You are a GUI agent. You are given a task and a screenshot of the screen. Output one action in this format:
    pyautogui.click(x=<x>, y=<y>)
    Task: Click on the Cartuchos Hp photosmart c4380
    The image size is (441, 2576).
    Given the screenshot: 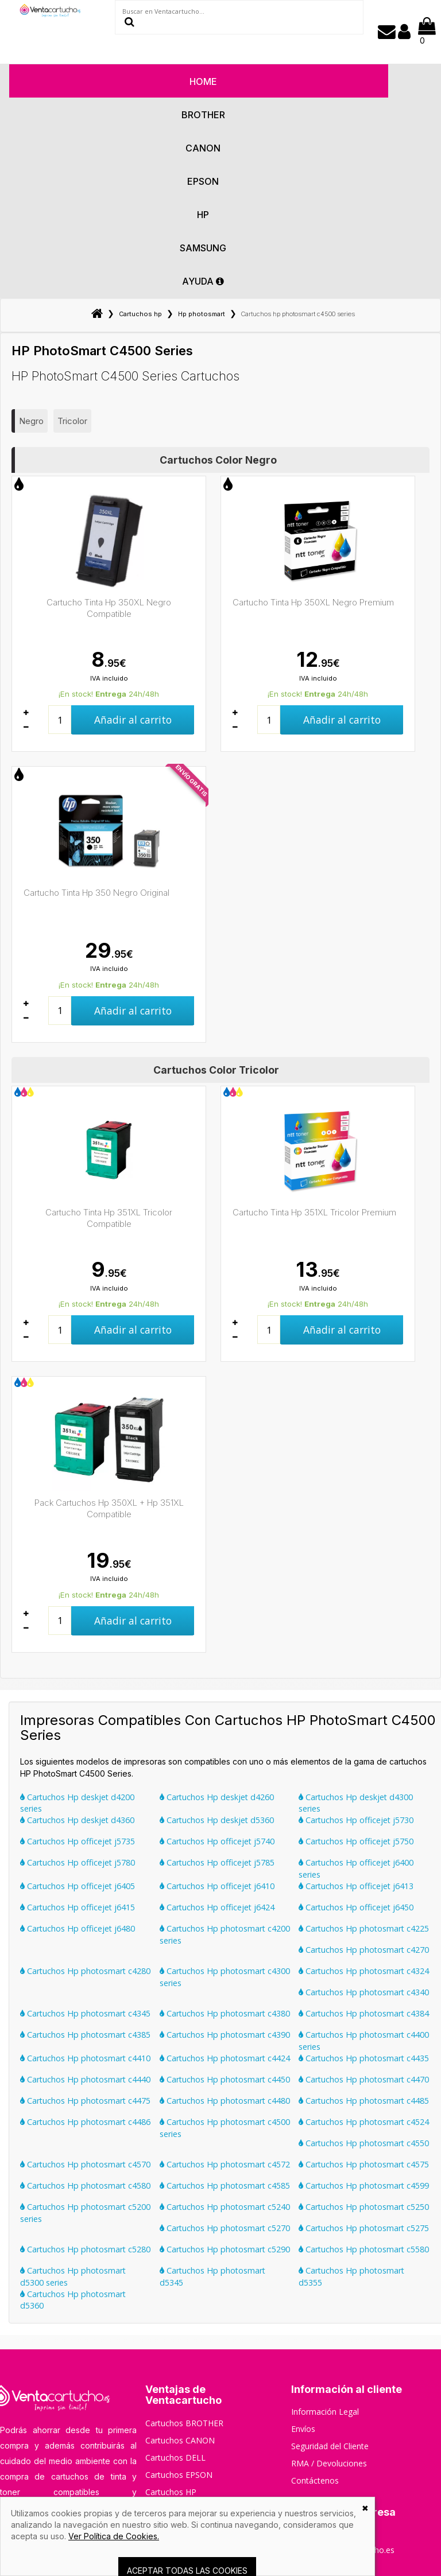 What is the action you would take?
    pyautogui.click(x=225, y=2013)
    